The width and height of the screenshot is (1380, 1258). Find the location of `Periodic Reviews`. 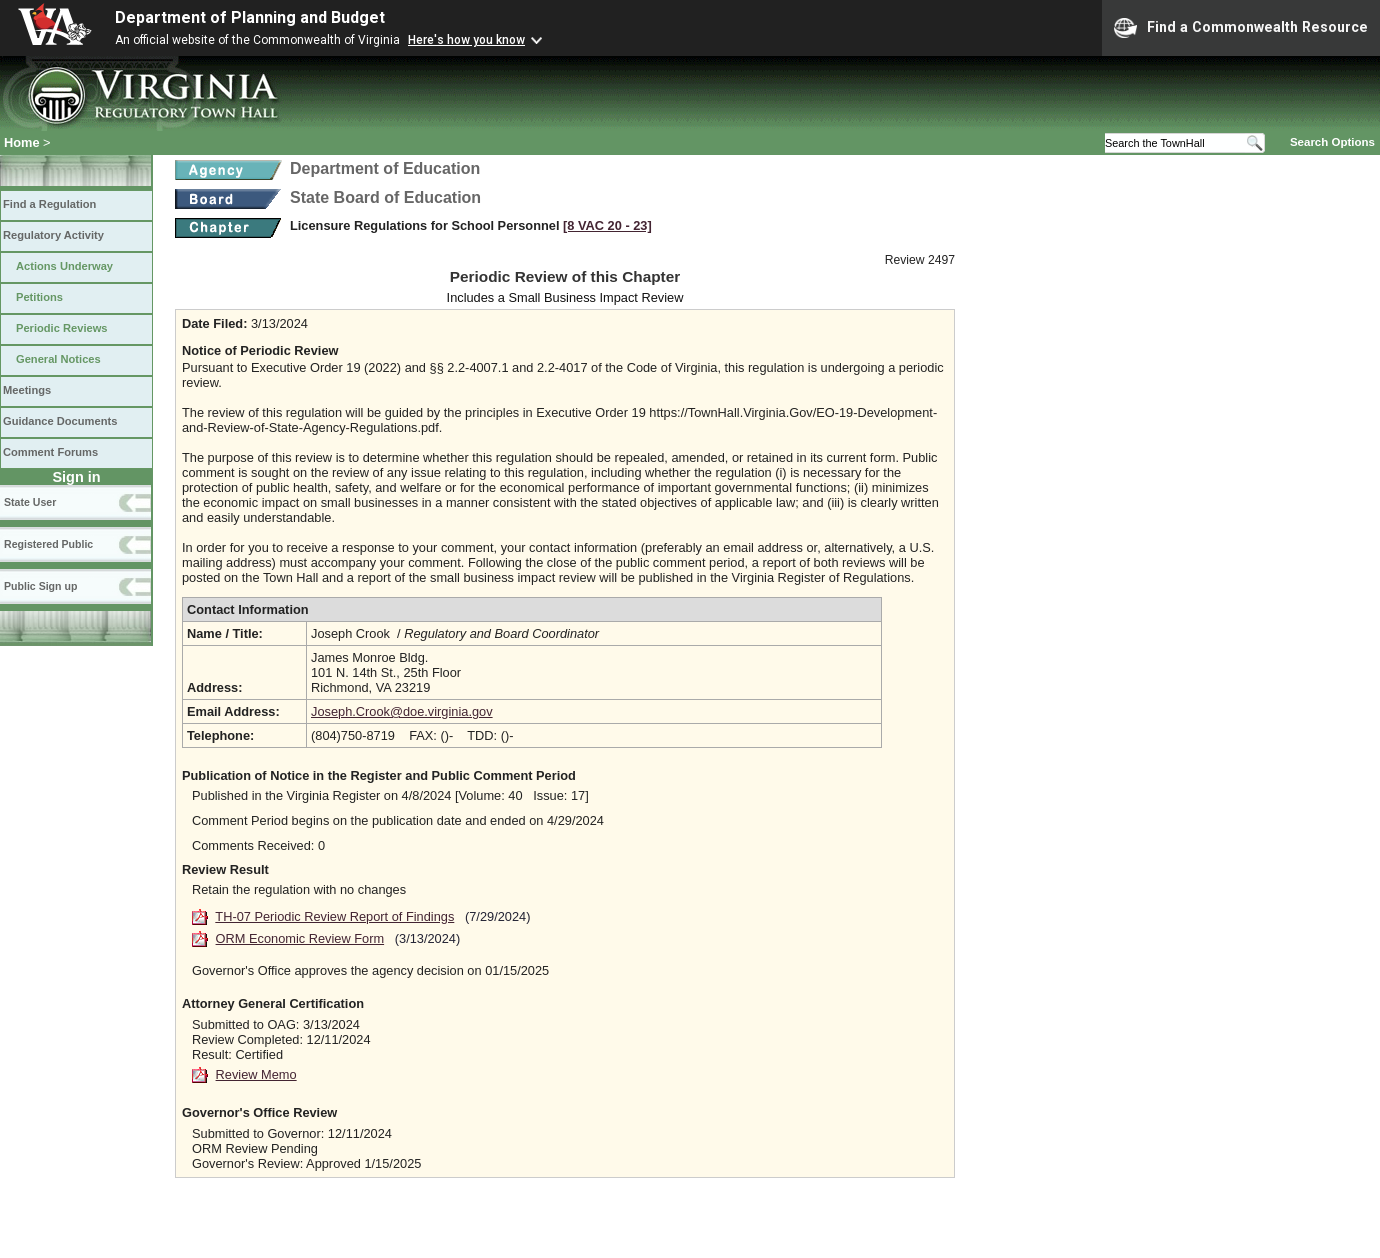

Periodic Reviews is located at coordinates (62, 328).